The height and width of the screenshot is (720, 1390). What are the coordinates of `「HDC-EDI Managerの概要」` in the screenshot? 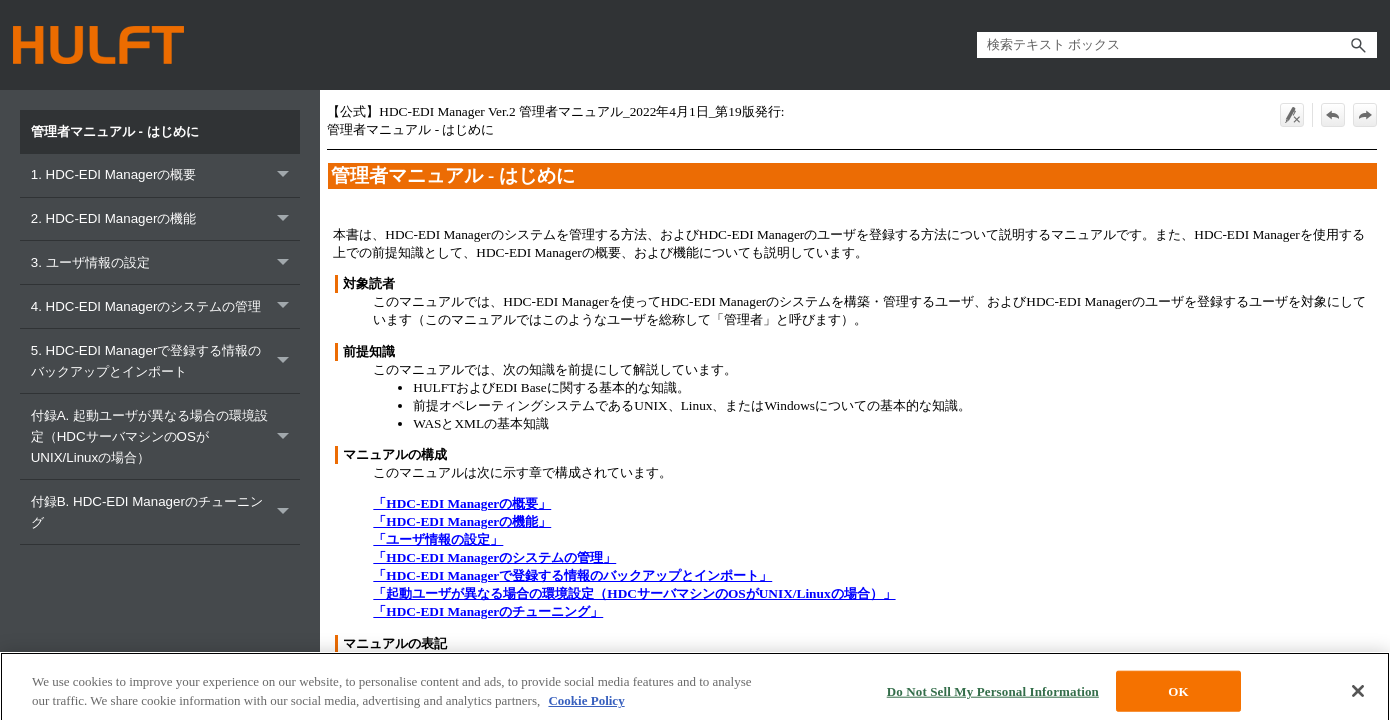 It's located at (462, 503).